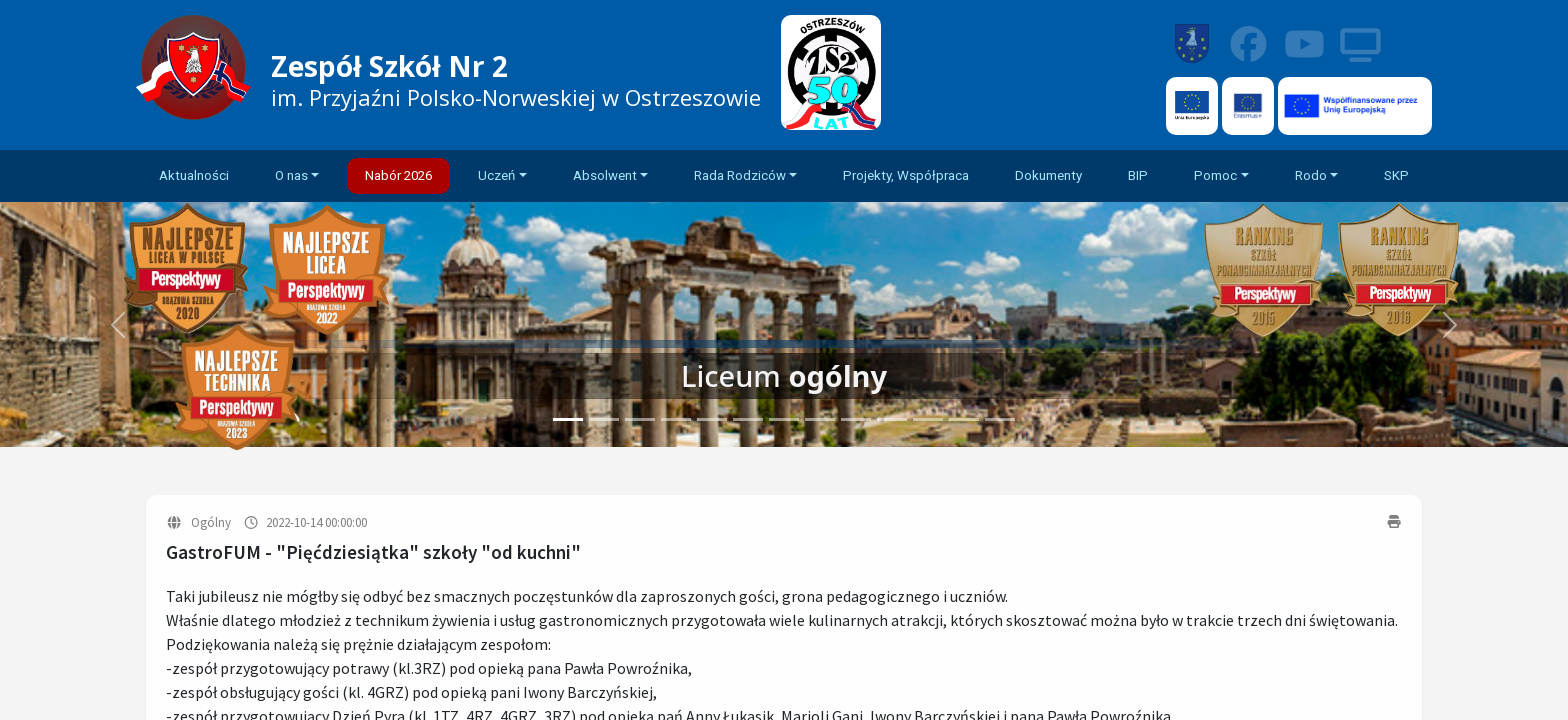  I want to click on Dokumenty, so click(1048, 175).